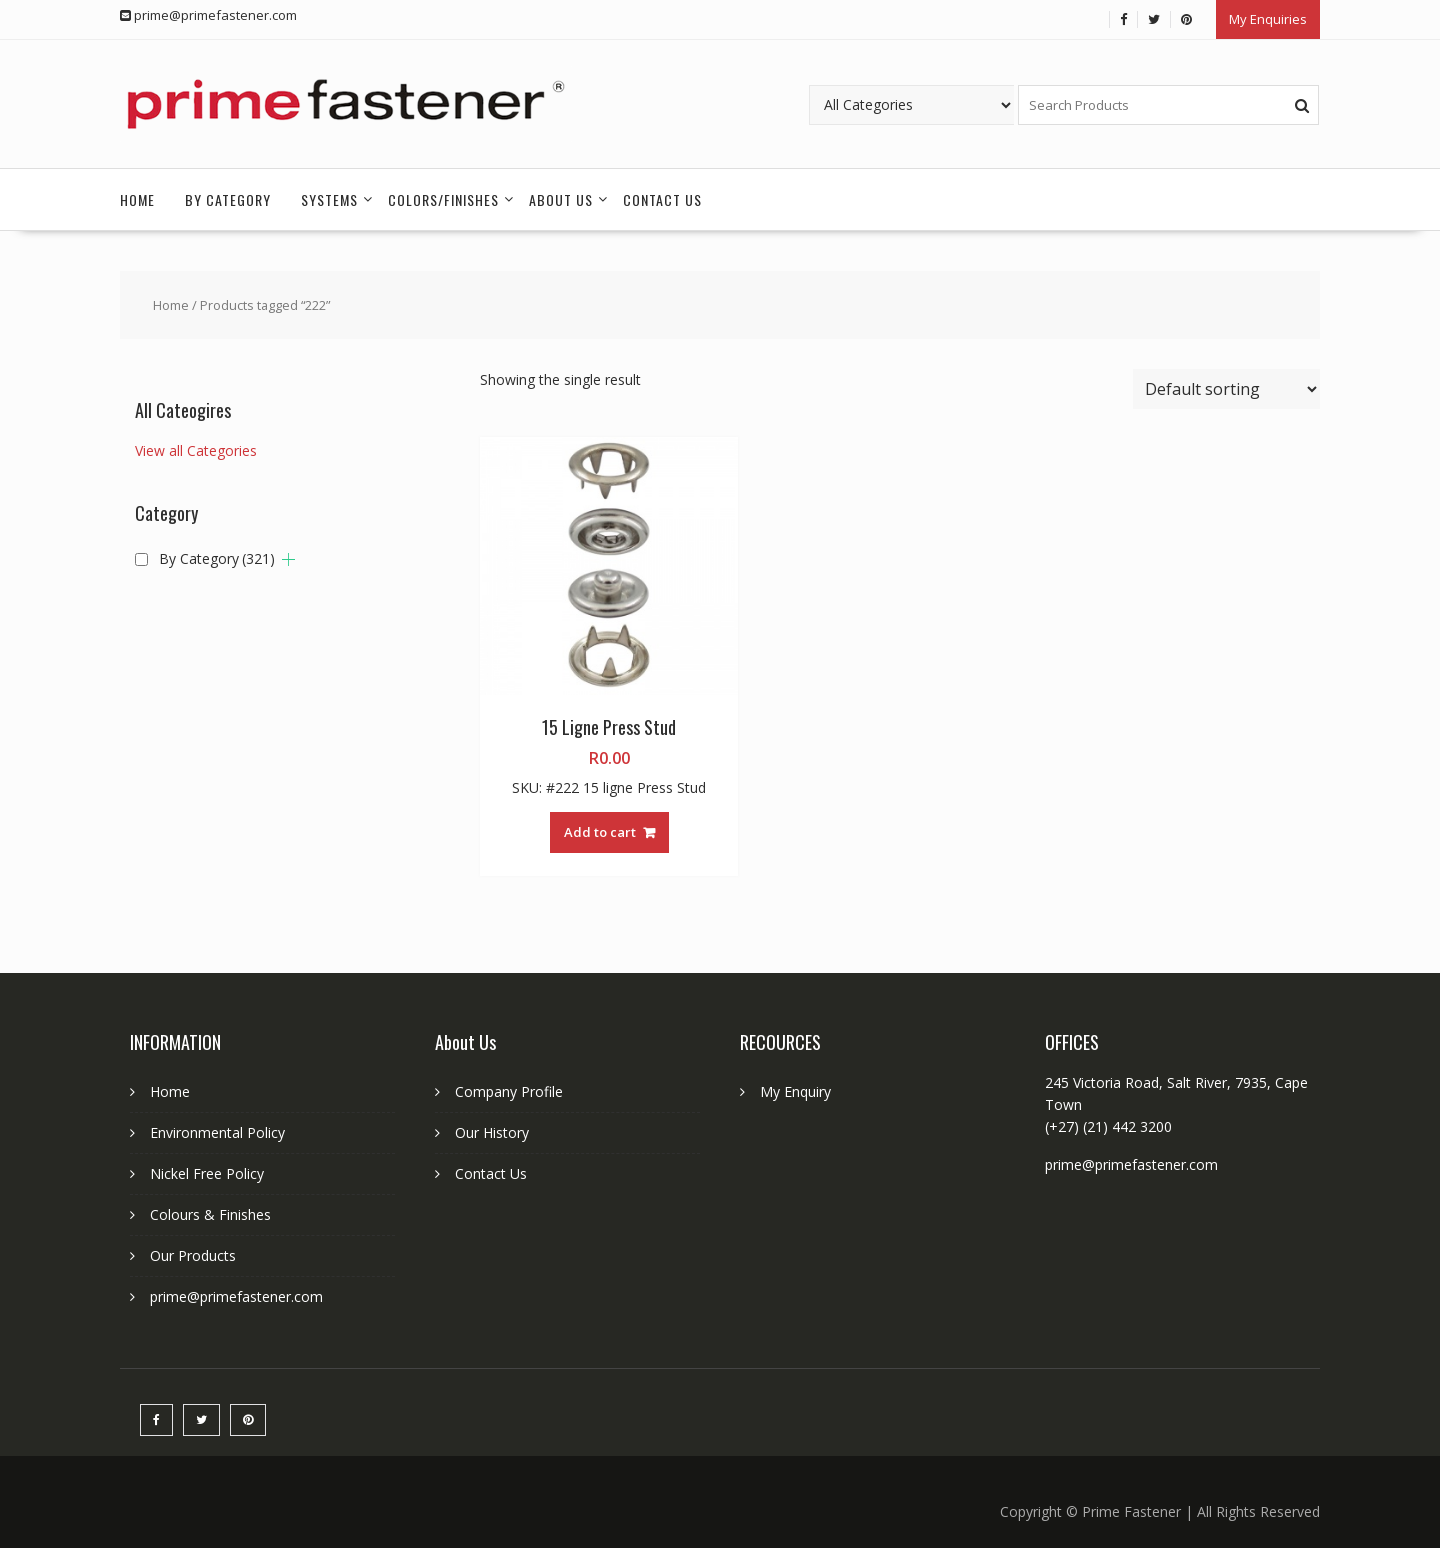  Describe the element at coordinates (329, 193) in the screenshot. I see `Systems` at that location.